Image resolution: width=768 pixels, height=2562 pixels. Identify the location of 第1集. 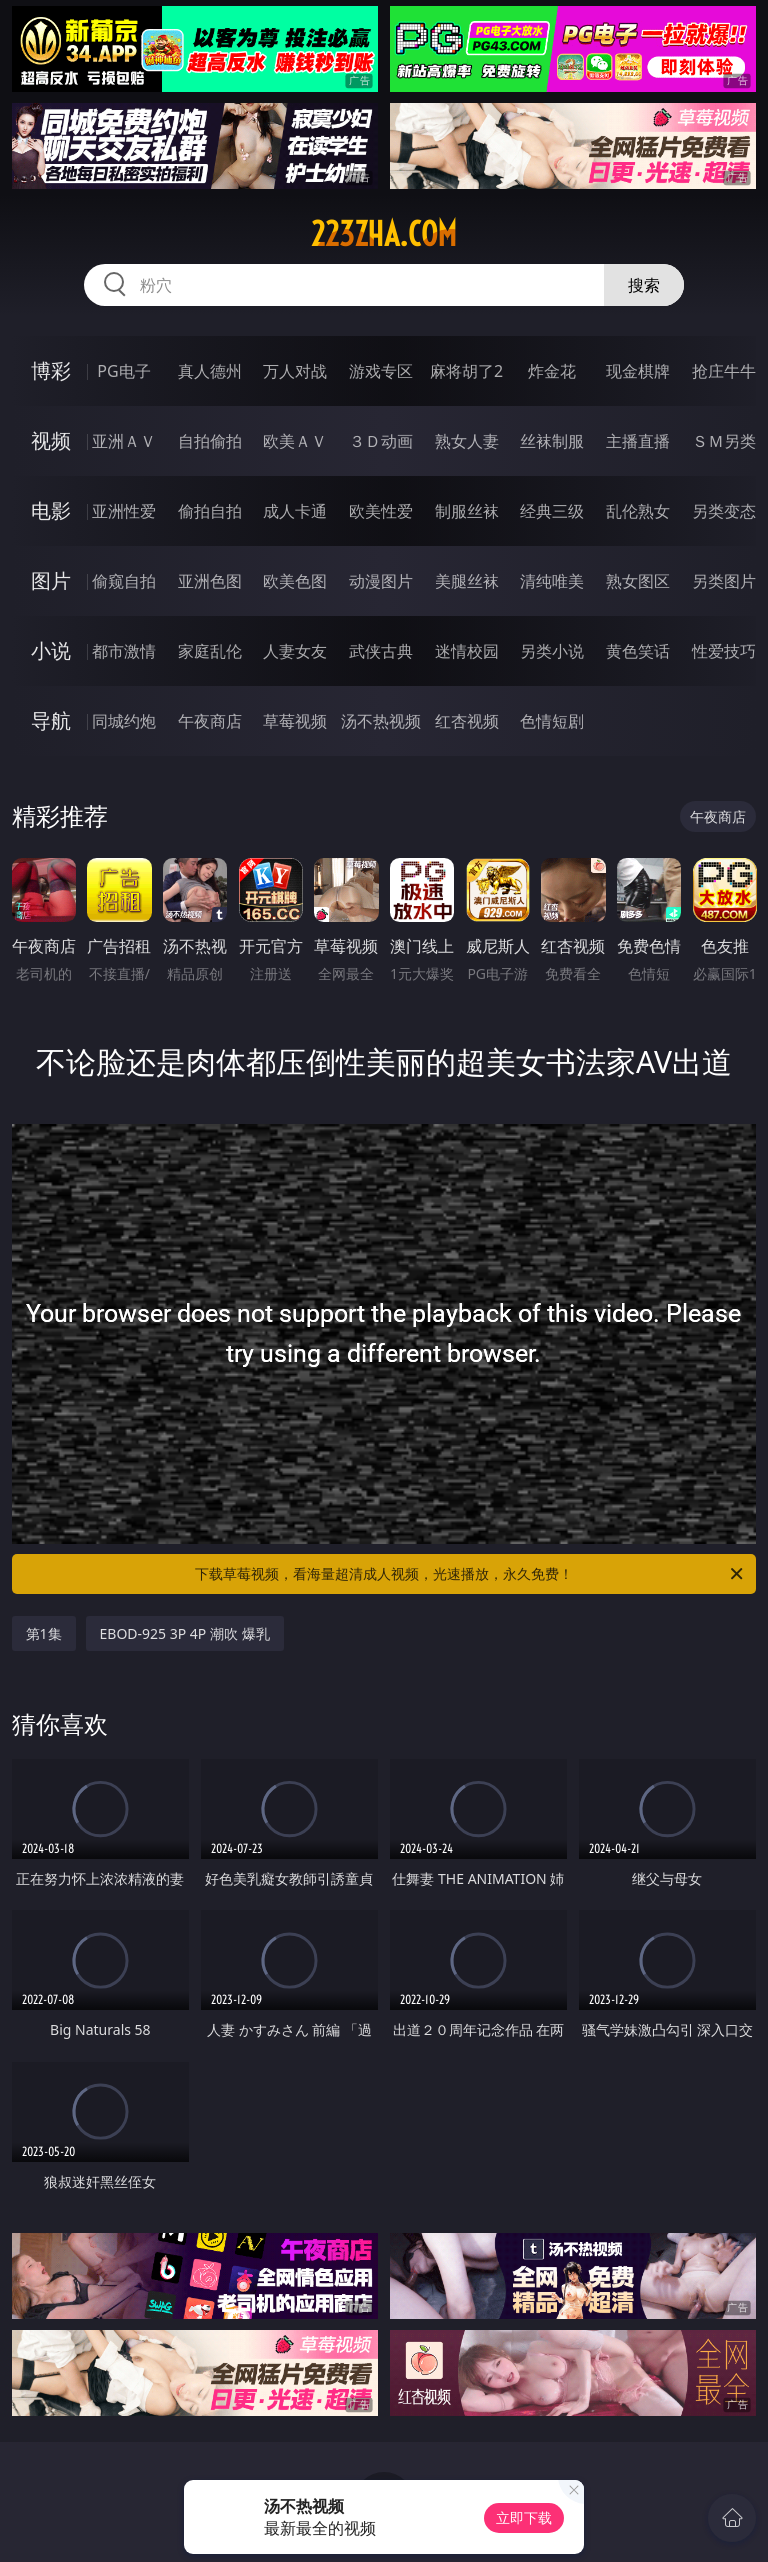
(44, 1633).